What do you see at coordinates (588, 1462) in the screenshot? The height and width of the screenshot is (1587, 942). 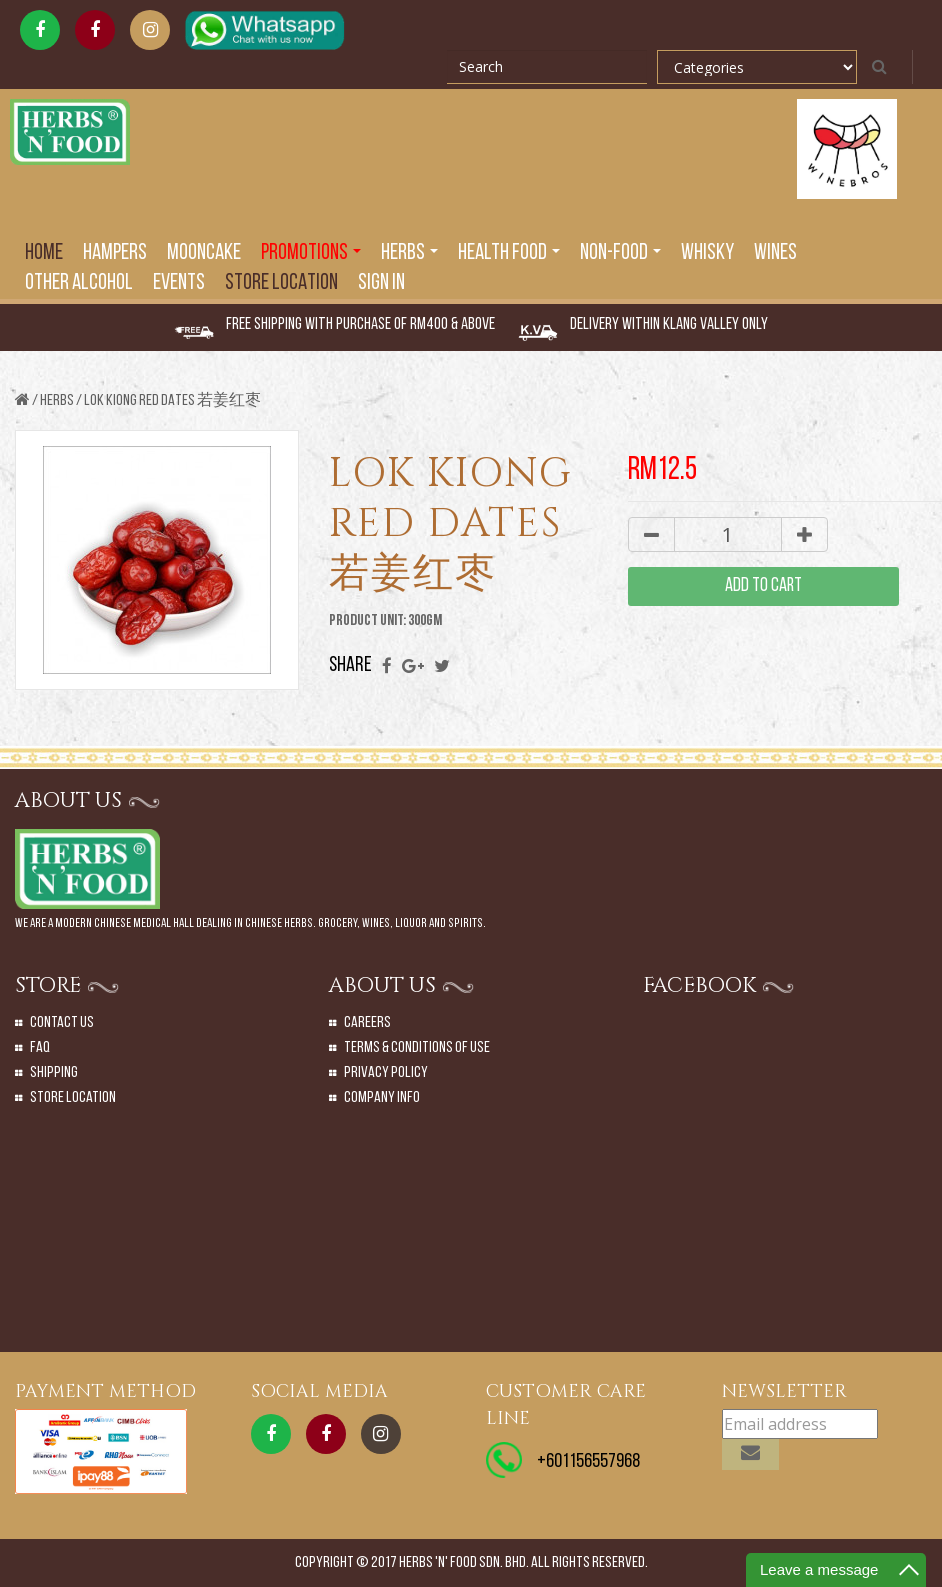 I see `+601156557968` at bounding box center [588, 1462].